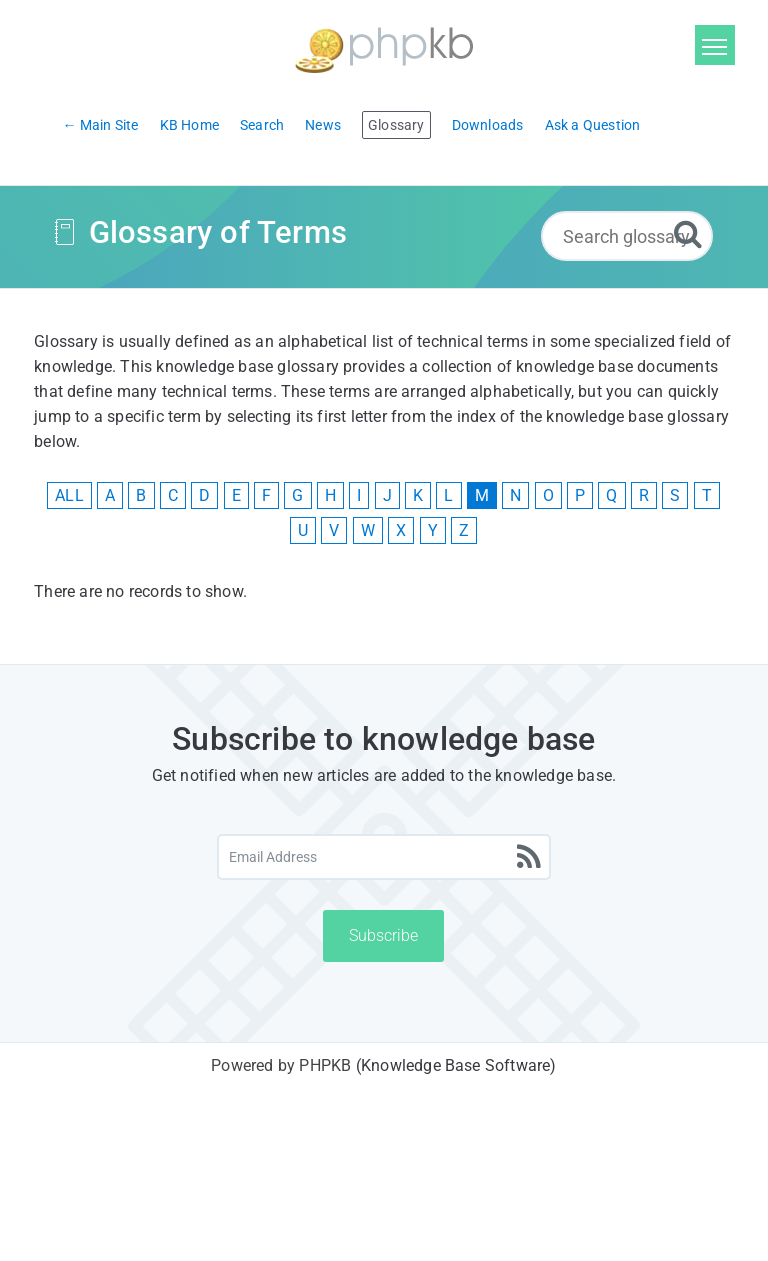 The image size is (768, 1261). I want to click on X [View Glossary Items Starting With X], so click(401, 530).